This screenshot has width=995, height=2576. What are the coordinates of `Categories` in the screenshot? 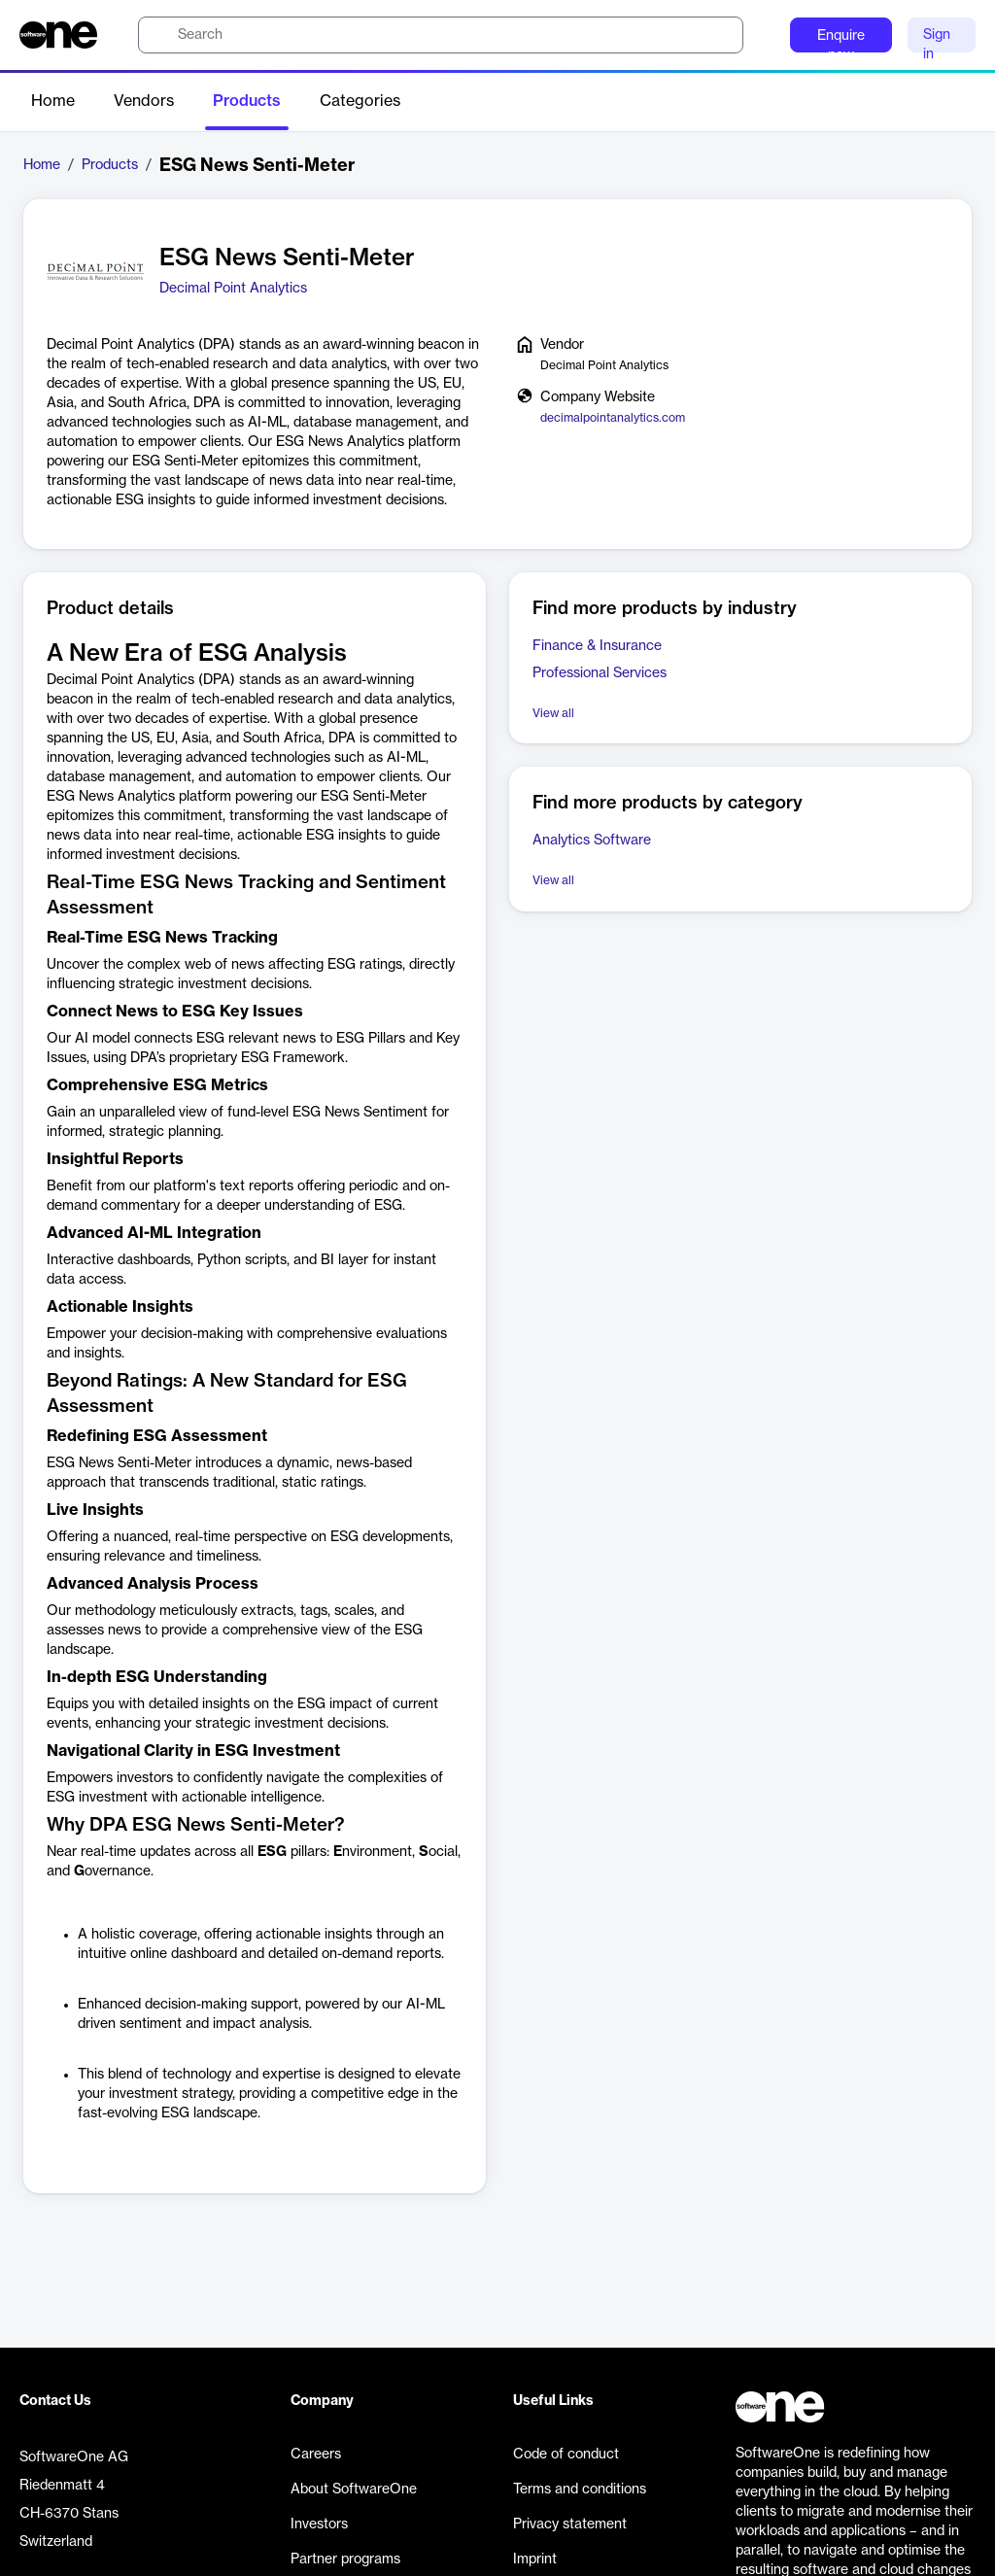 It's located at (360, 101).